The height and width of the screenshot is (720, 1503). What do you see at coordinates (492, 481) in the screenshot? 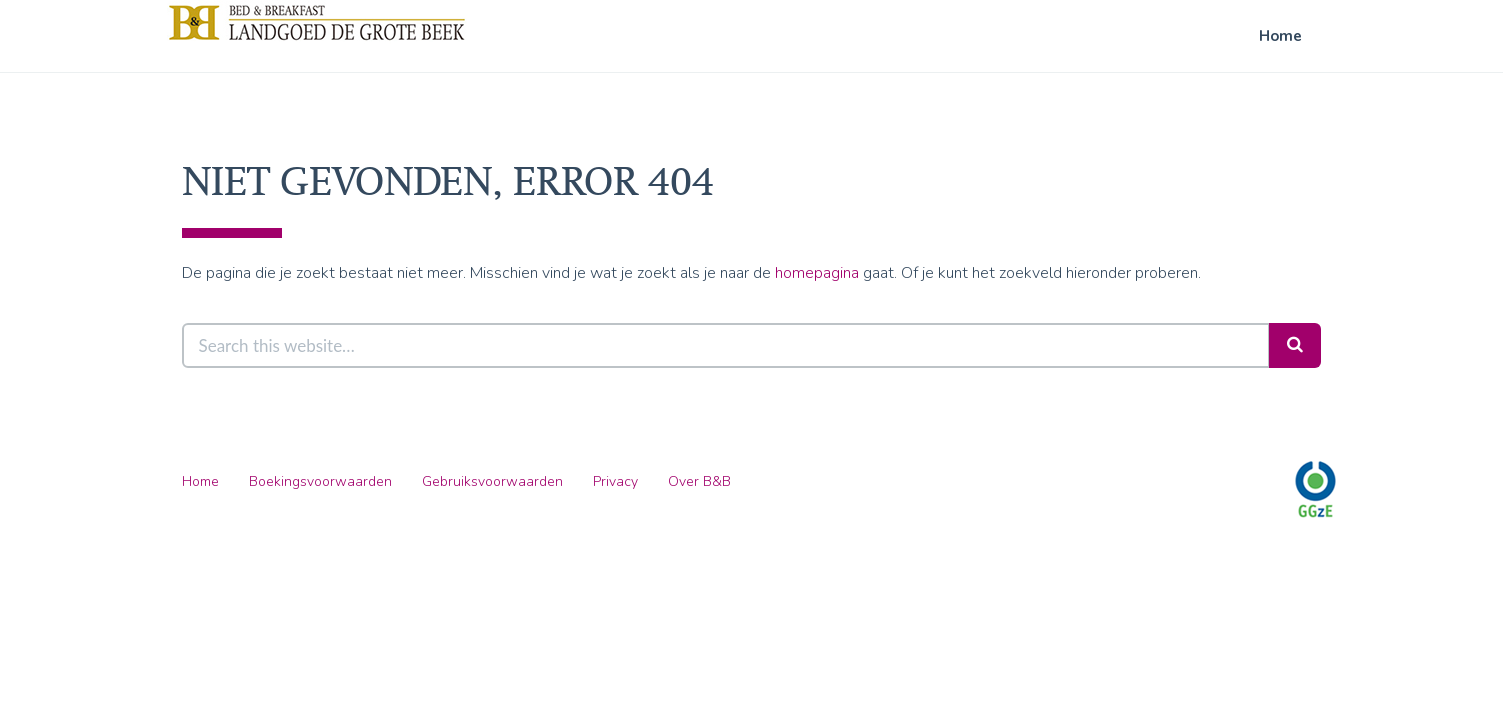
I see `Gebruiksvoorwaarden` at bounding box center [492, 481].